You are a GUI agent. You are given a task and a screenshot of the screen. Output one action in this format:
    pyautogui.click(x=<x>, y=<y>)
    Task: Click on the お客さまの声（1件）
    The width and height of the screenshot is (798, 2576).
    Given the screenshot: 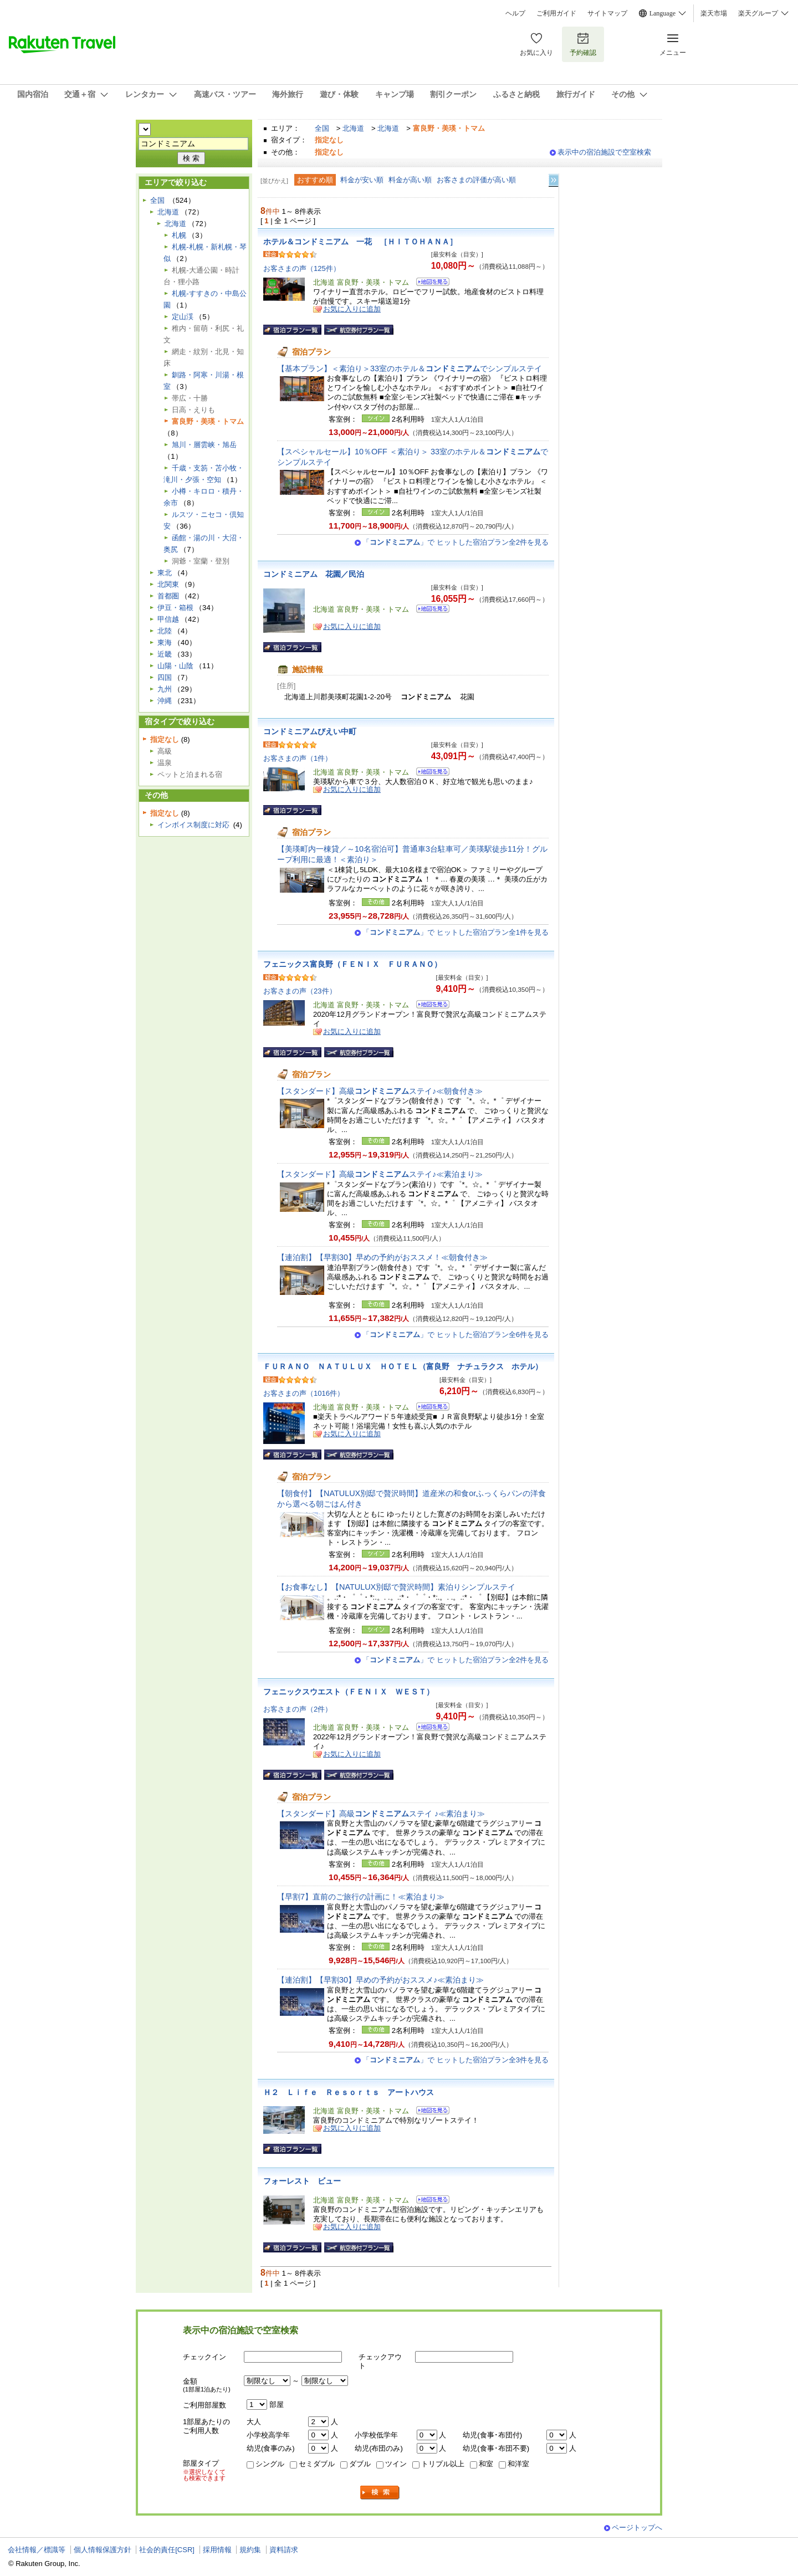 What is the action you would take?
    pyautogui.click(x=297, y=758)
    